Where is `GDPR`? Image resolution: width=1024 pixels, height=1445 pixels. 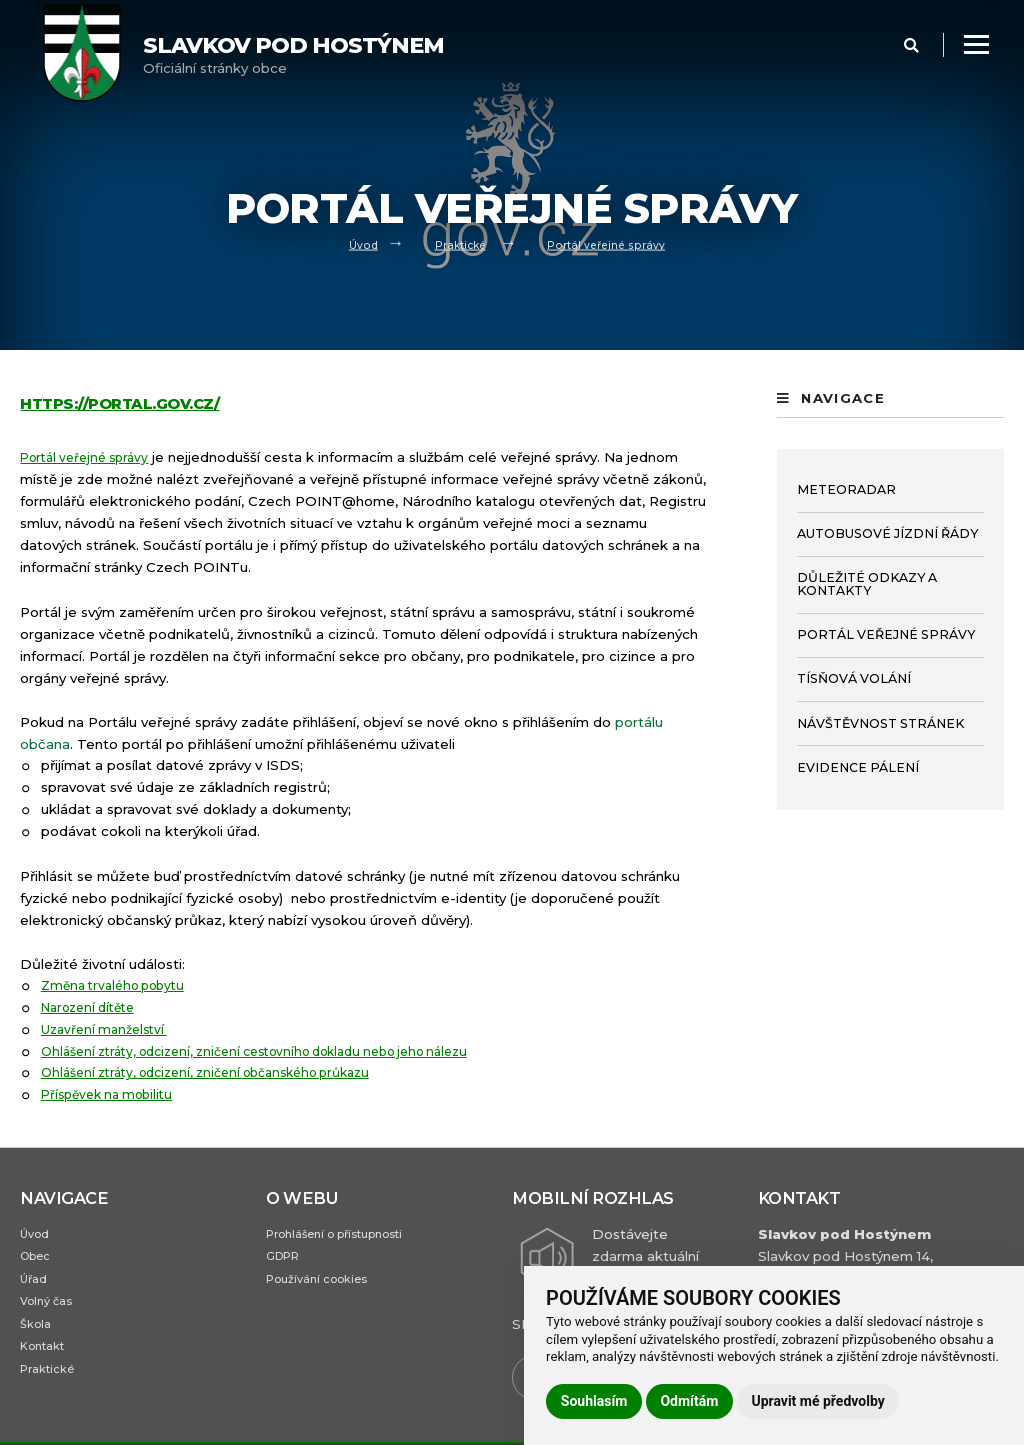
GDPR is located at coordinates (286, 1260).